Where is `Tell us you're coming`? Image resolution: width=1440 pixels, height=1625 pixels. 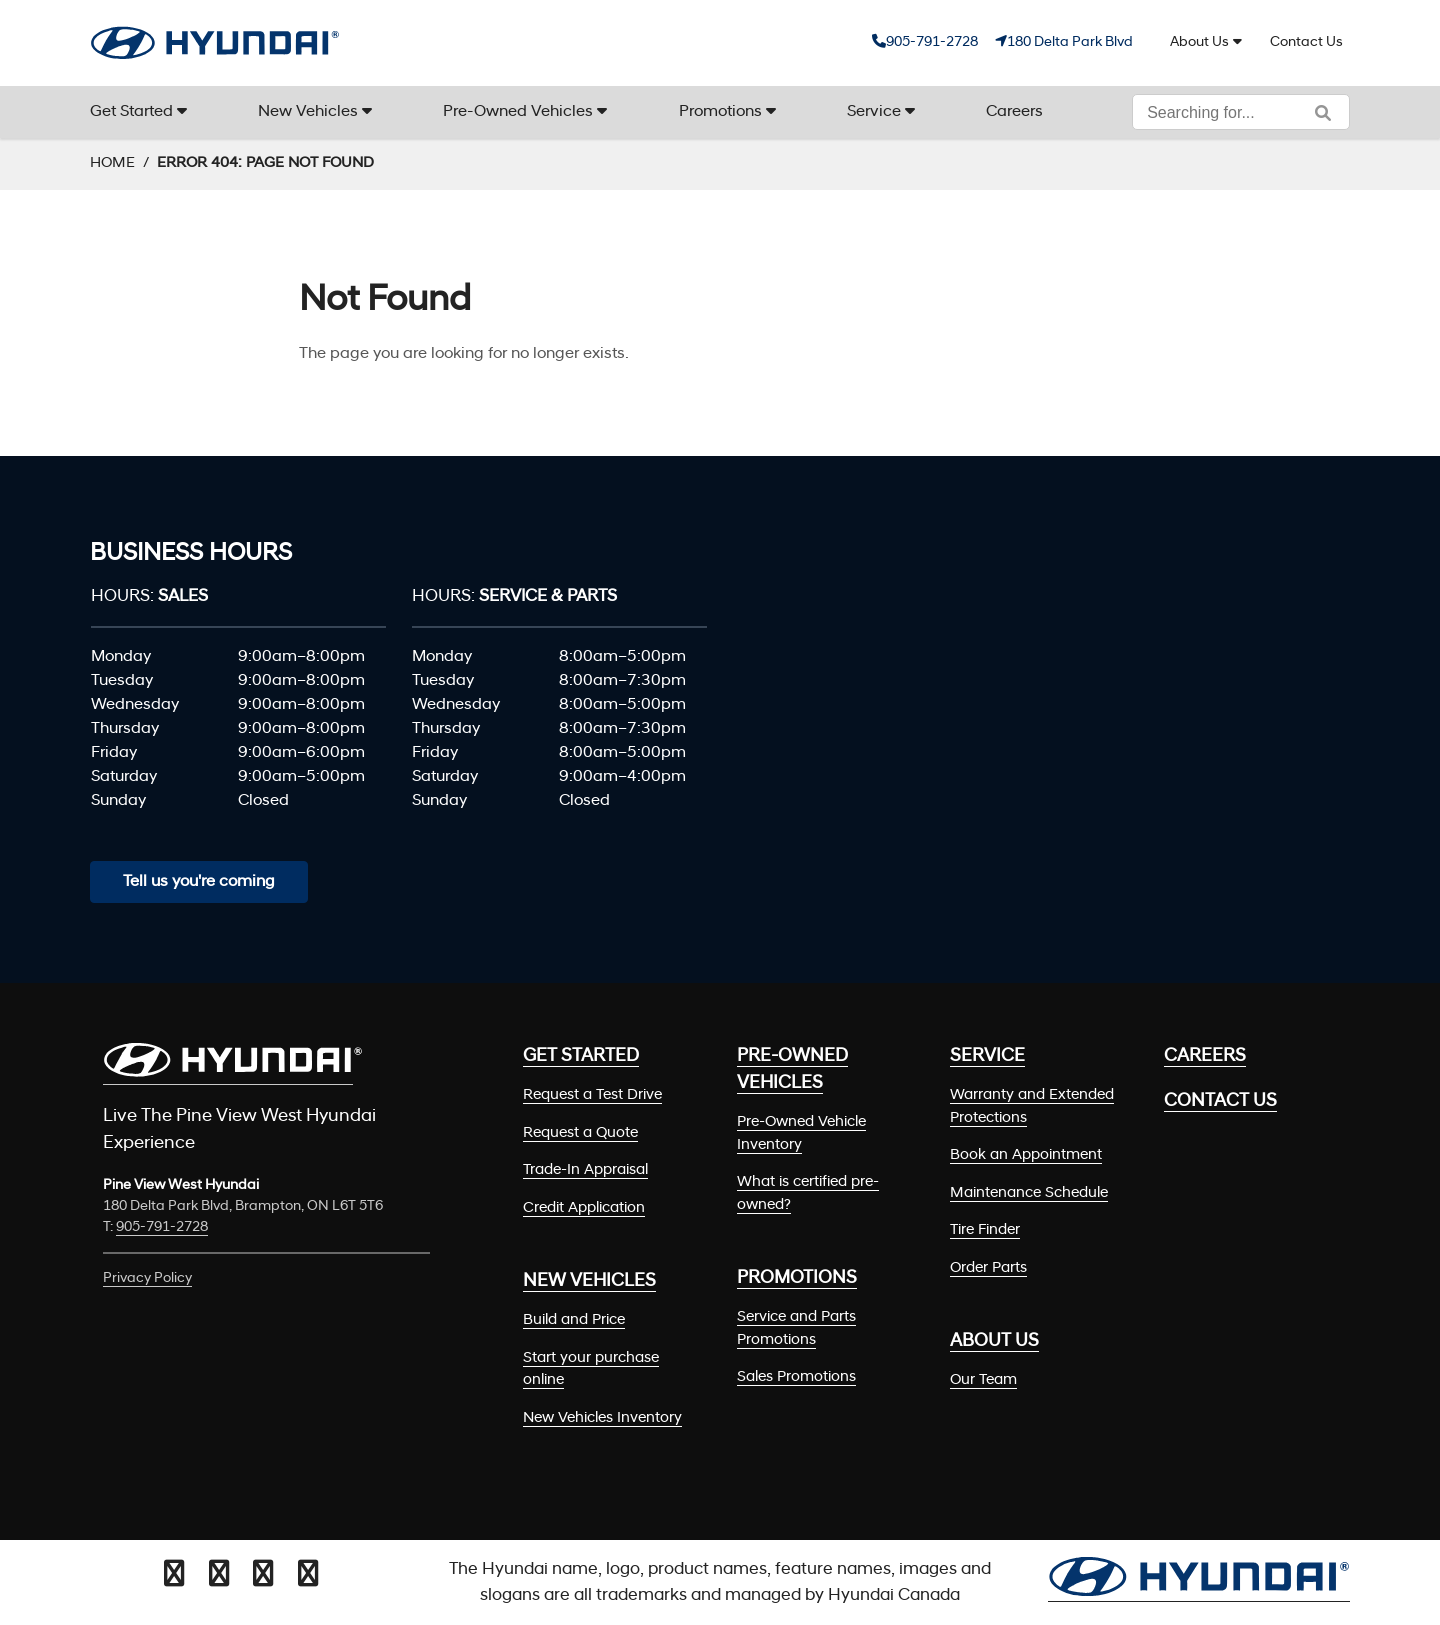 Tell us you're coming is located at coordinates (199, 882).